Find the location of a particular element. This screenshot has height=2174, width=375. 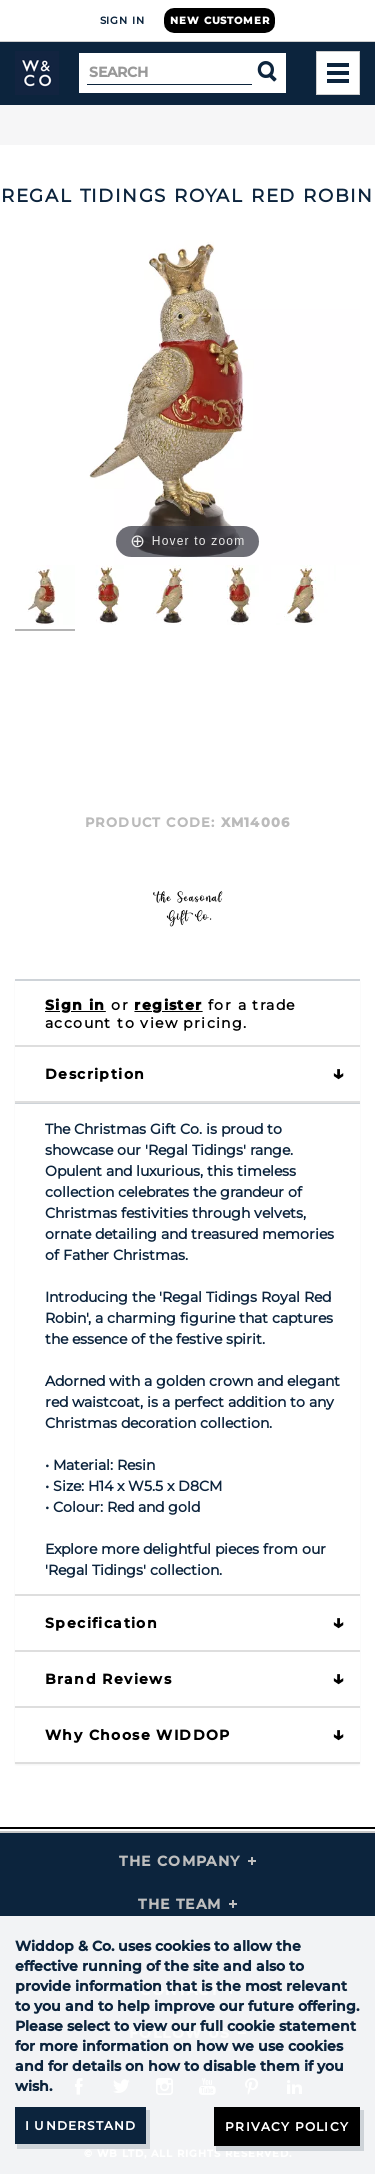

Why choose WIDDOP is located at coordinates (138, 1735).